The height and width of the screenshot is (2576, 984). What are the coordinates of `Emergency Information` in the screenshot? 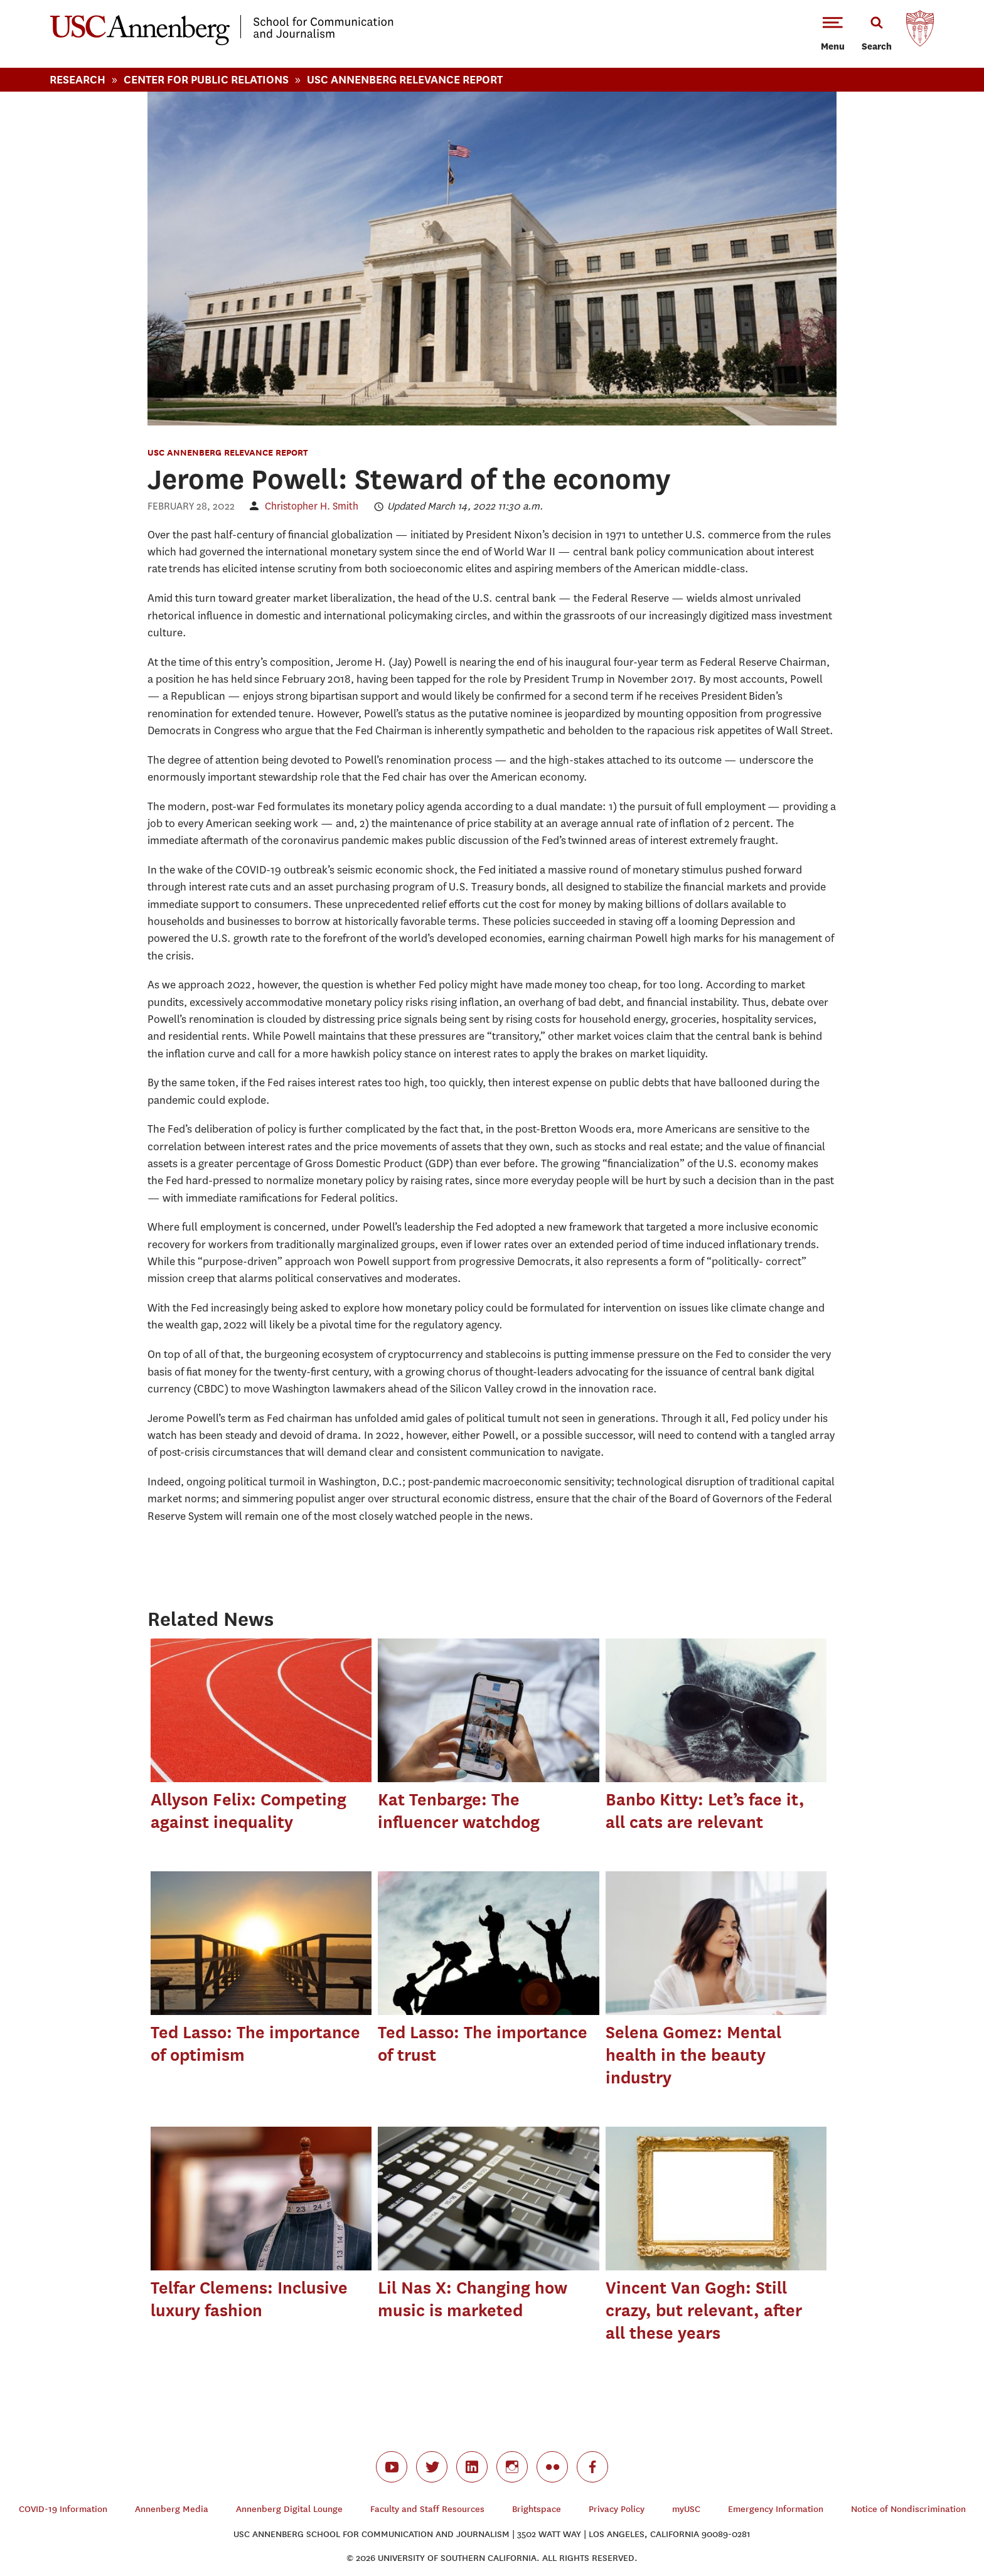 It's located at (775, 2509).